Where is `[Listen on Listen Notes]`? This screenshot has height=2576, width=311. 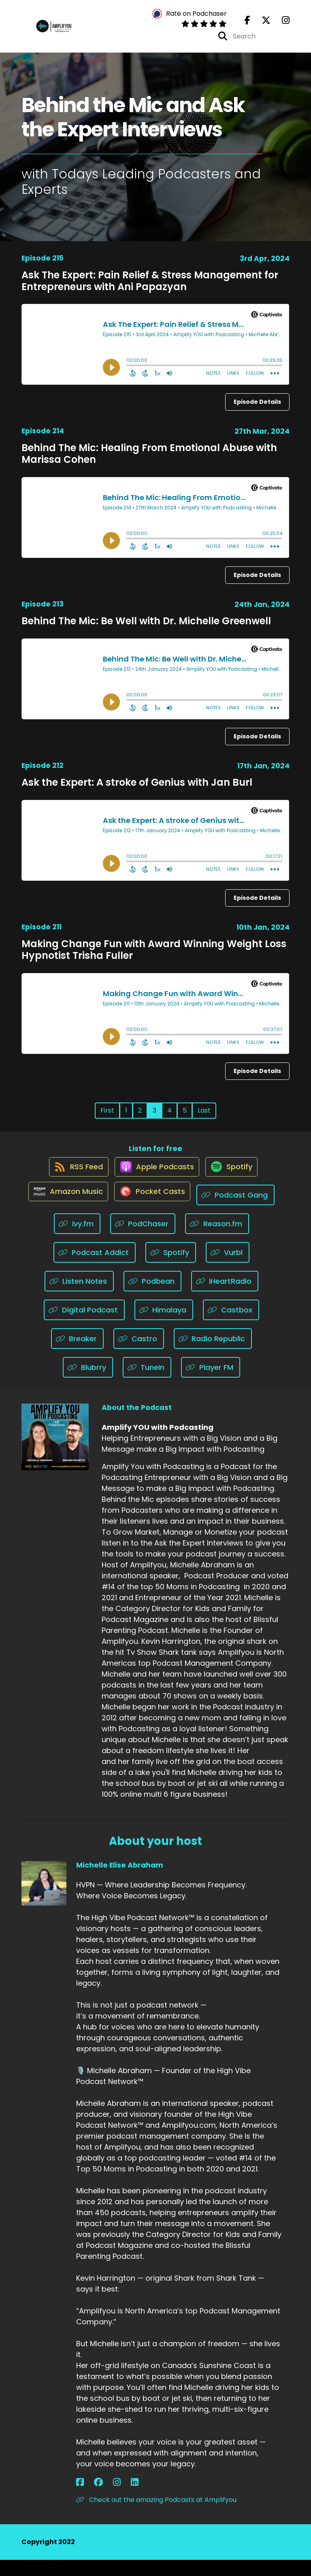
[Listen on Listen Notes] is located at coordinates (79, 1297).